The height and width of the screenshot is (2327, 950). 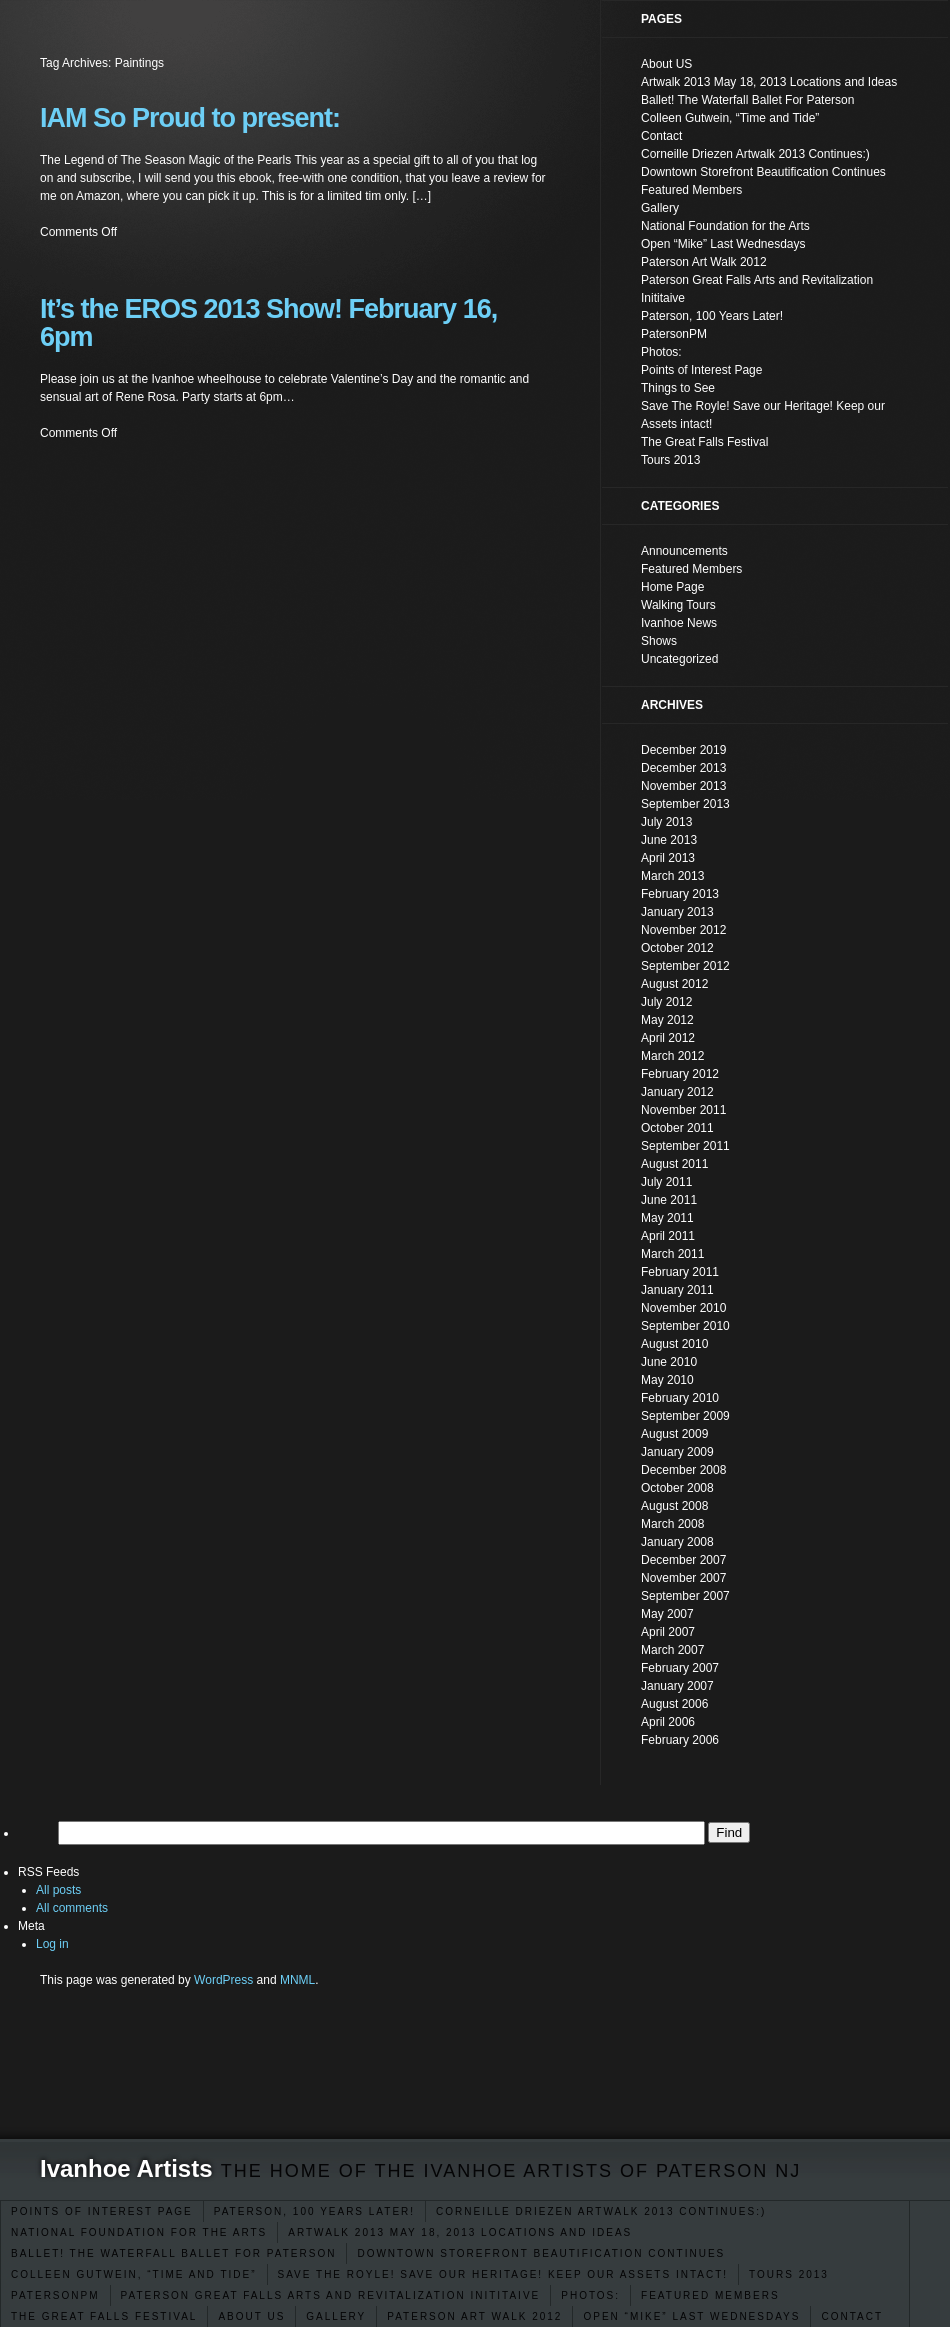 I want to click on National Foundation for the Arts, so click(x=139, y=2232).